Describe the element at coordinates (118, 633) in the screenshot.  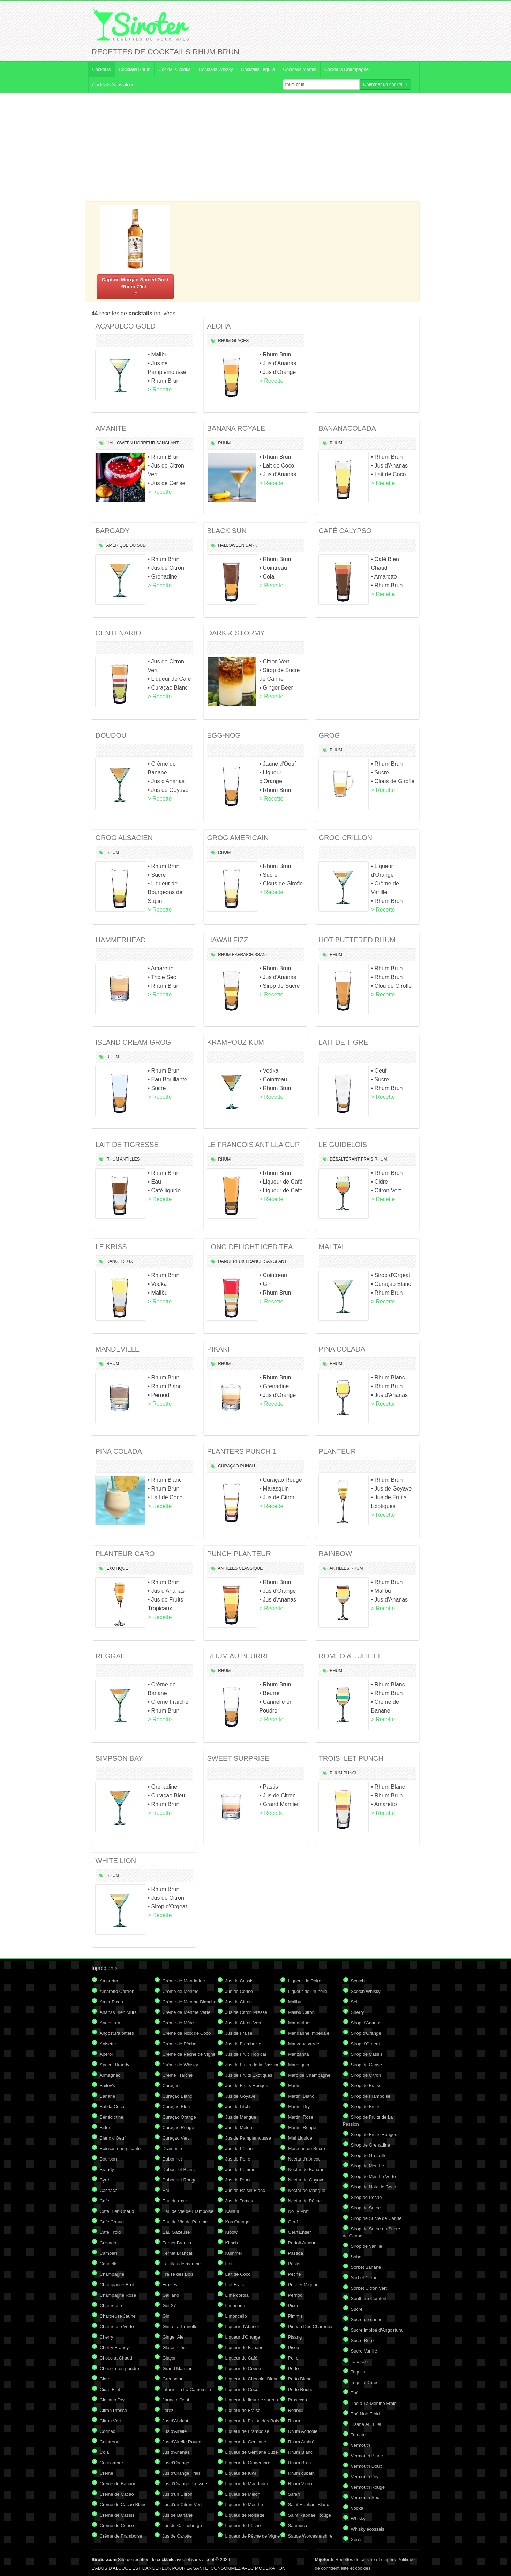
I see `CENTENARIO` at that location.